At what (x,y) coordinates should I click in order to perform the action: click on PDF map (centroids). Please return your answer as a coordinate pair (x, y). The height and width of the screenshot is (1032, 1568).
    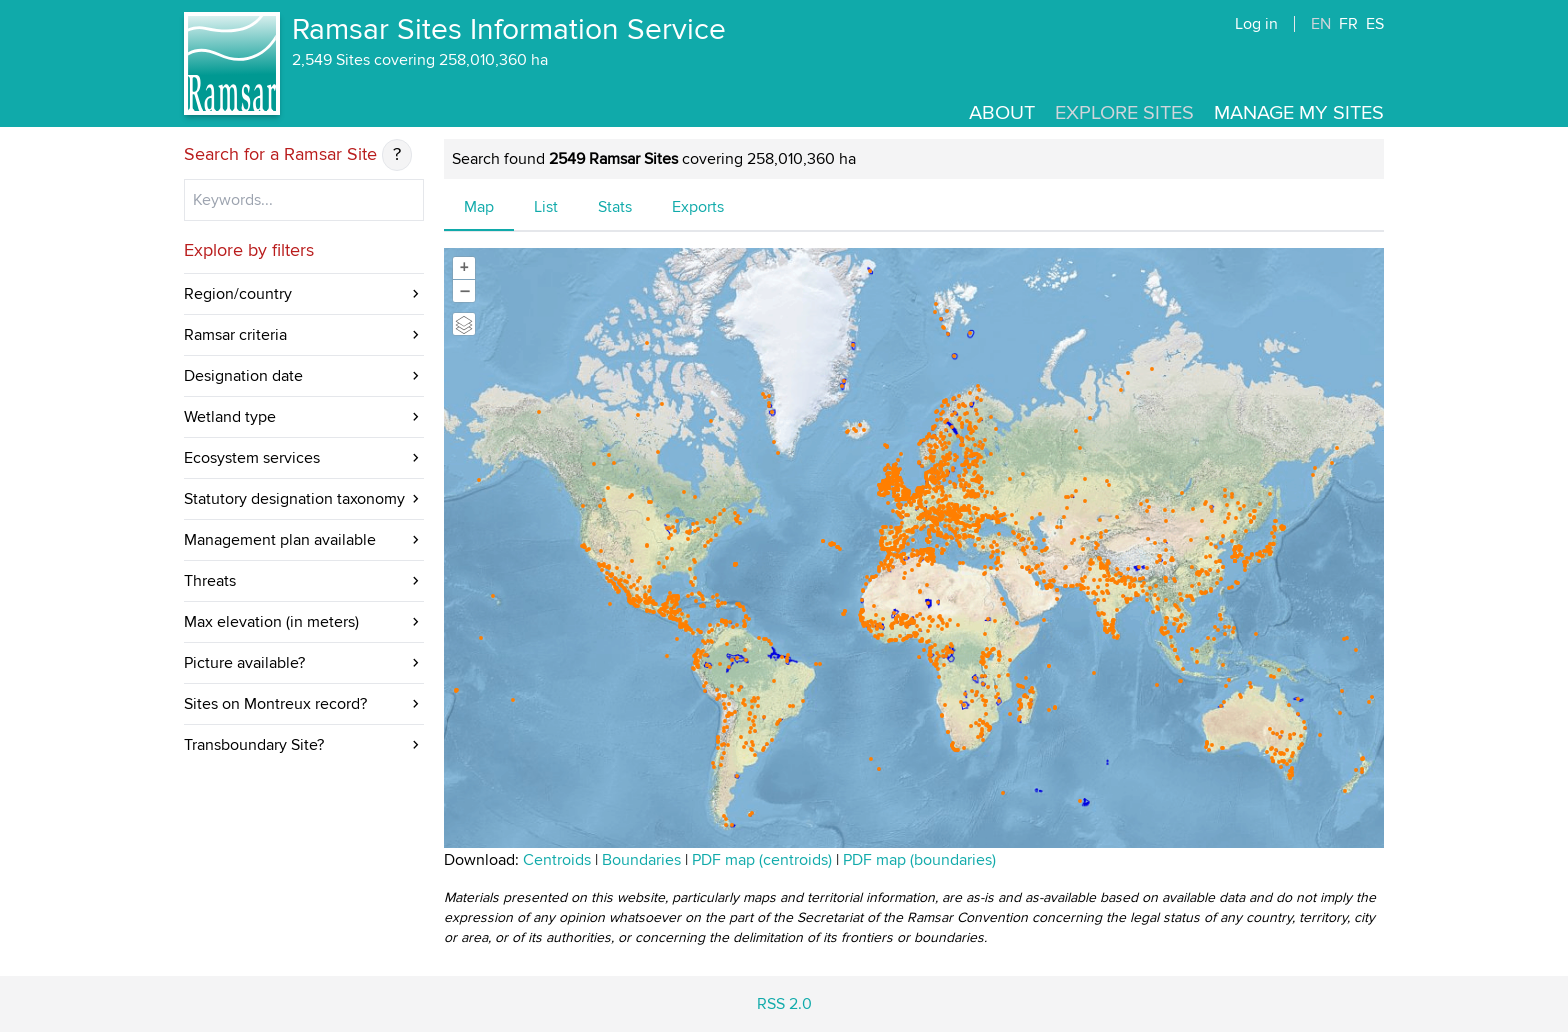
    Looking at the image, I should click on (764, 860).